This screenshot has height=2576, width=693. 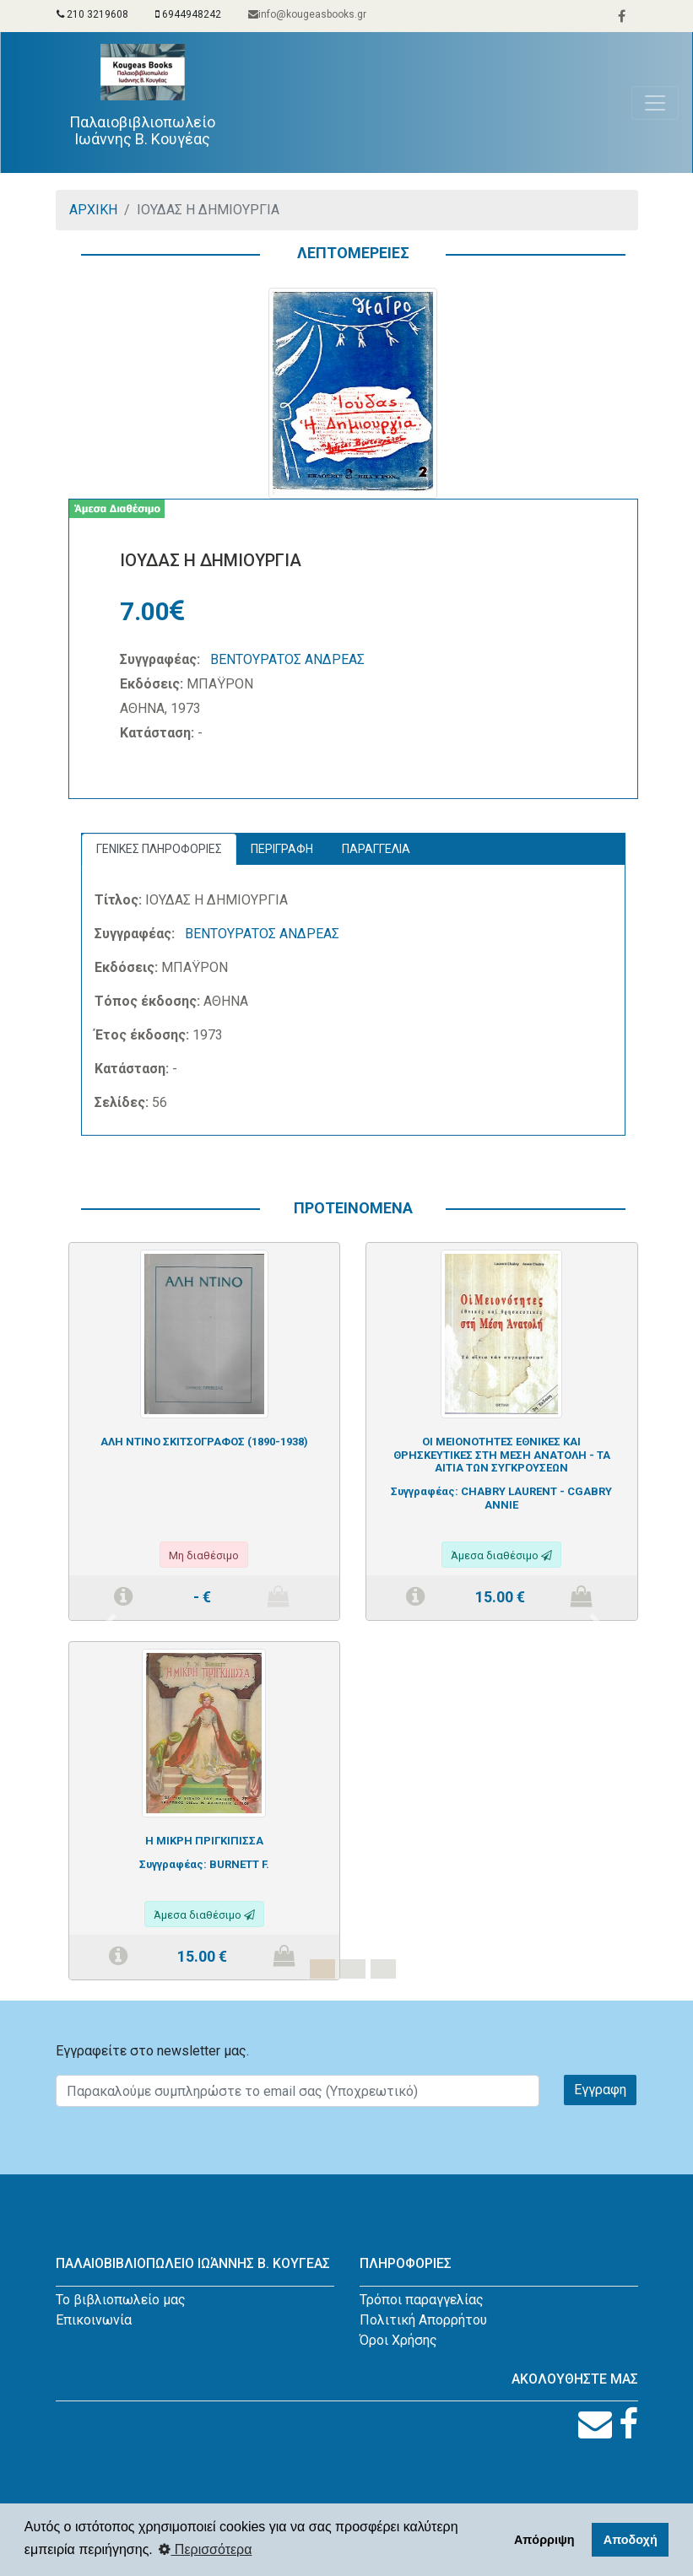 I want to click on Εγγραφη, so click(x=600, y=2090).